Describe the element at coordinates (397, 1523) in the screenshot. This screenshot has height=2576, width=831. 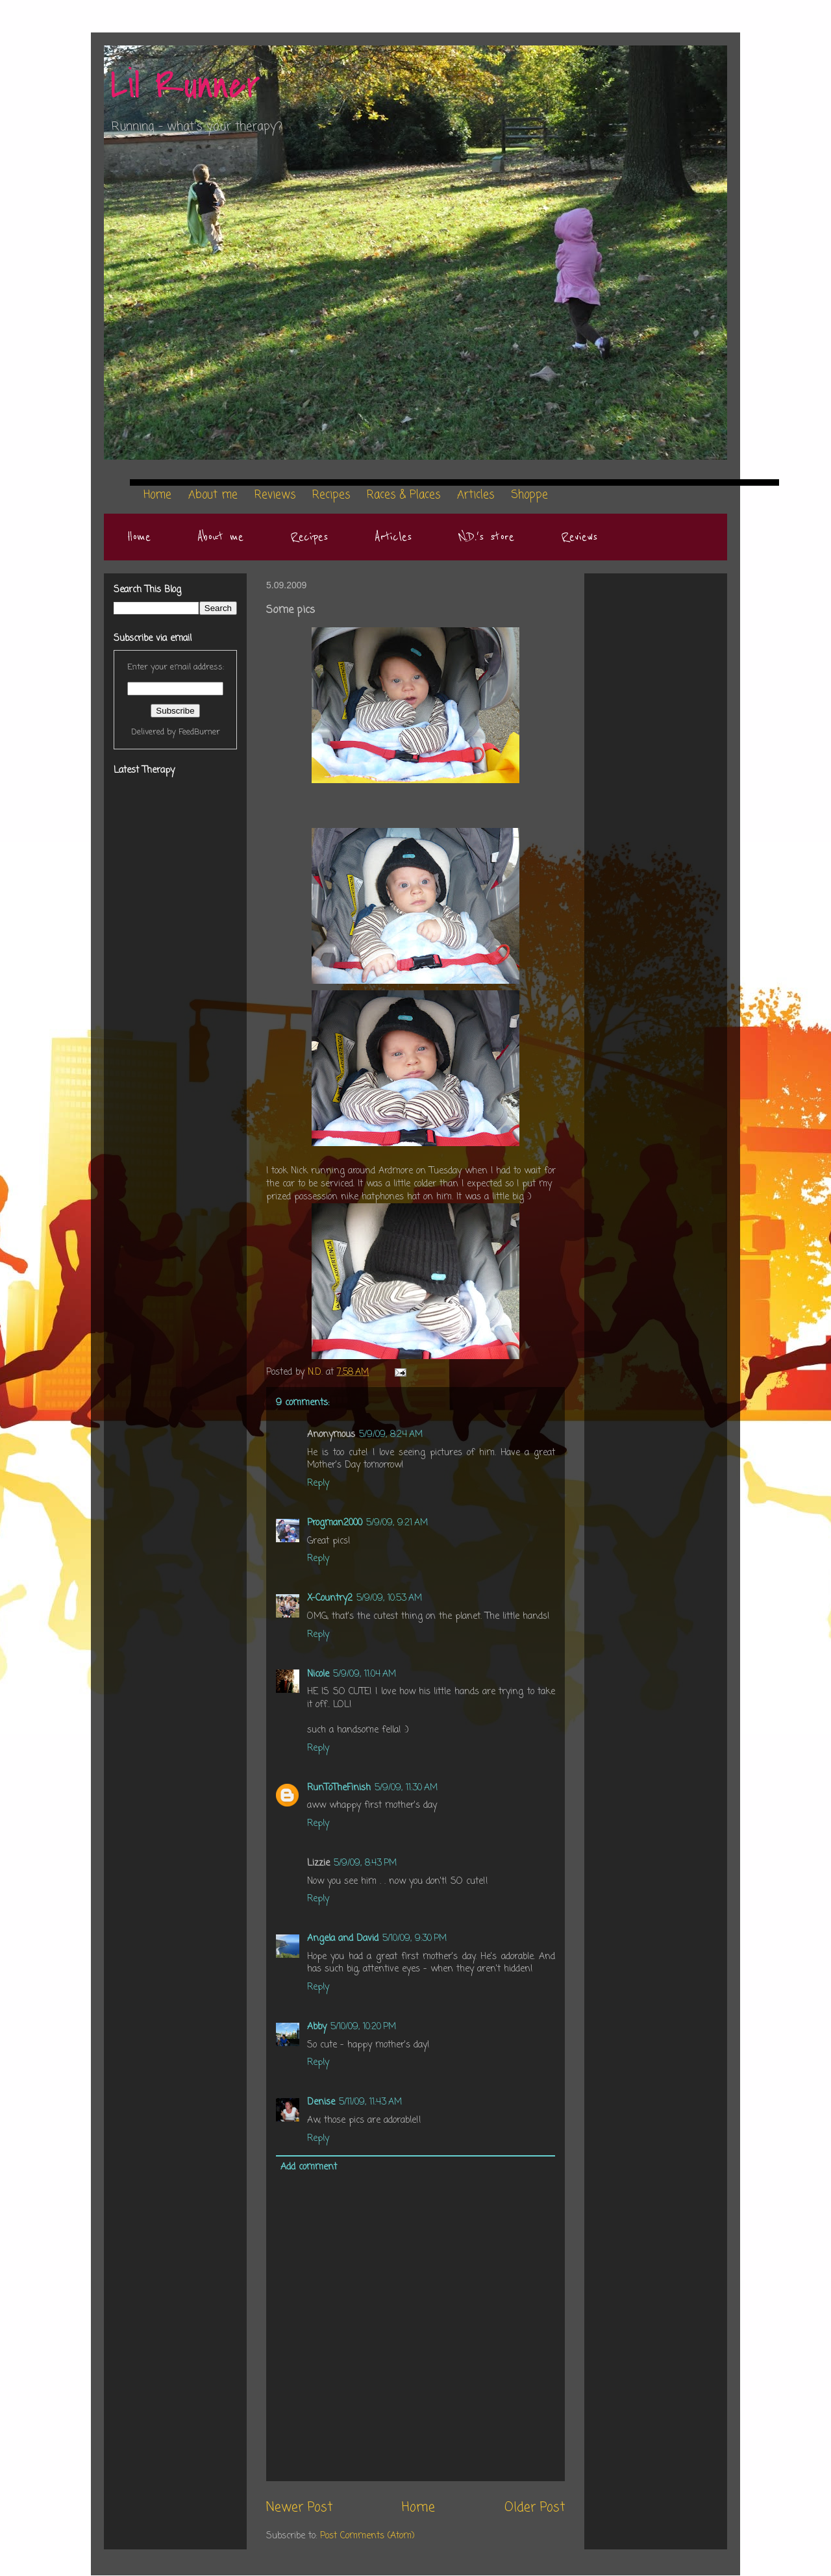
I see `5/9/09, 9:21 AM` at that location.